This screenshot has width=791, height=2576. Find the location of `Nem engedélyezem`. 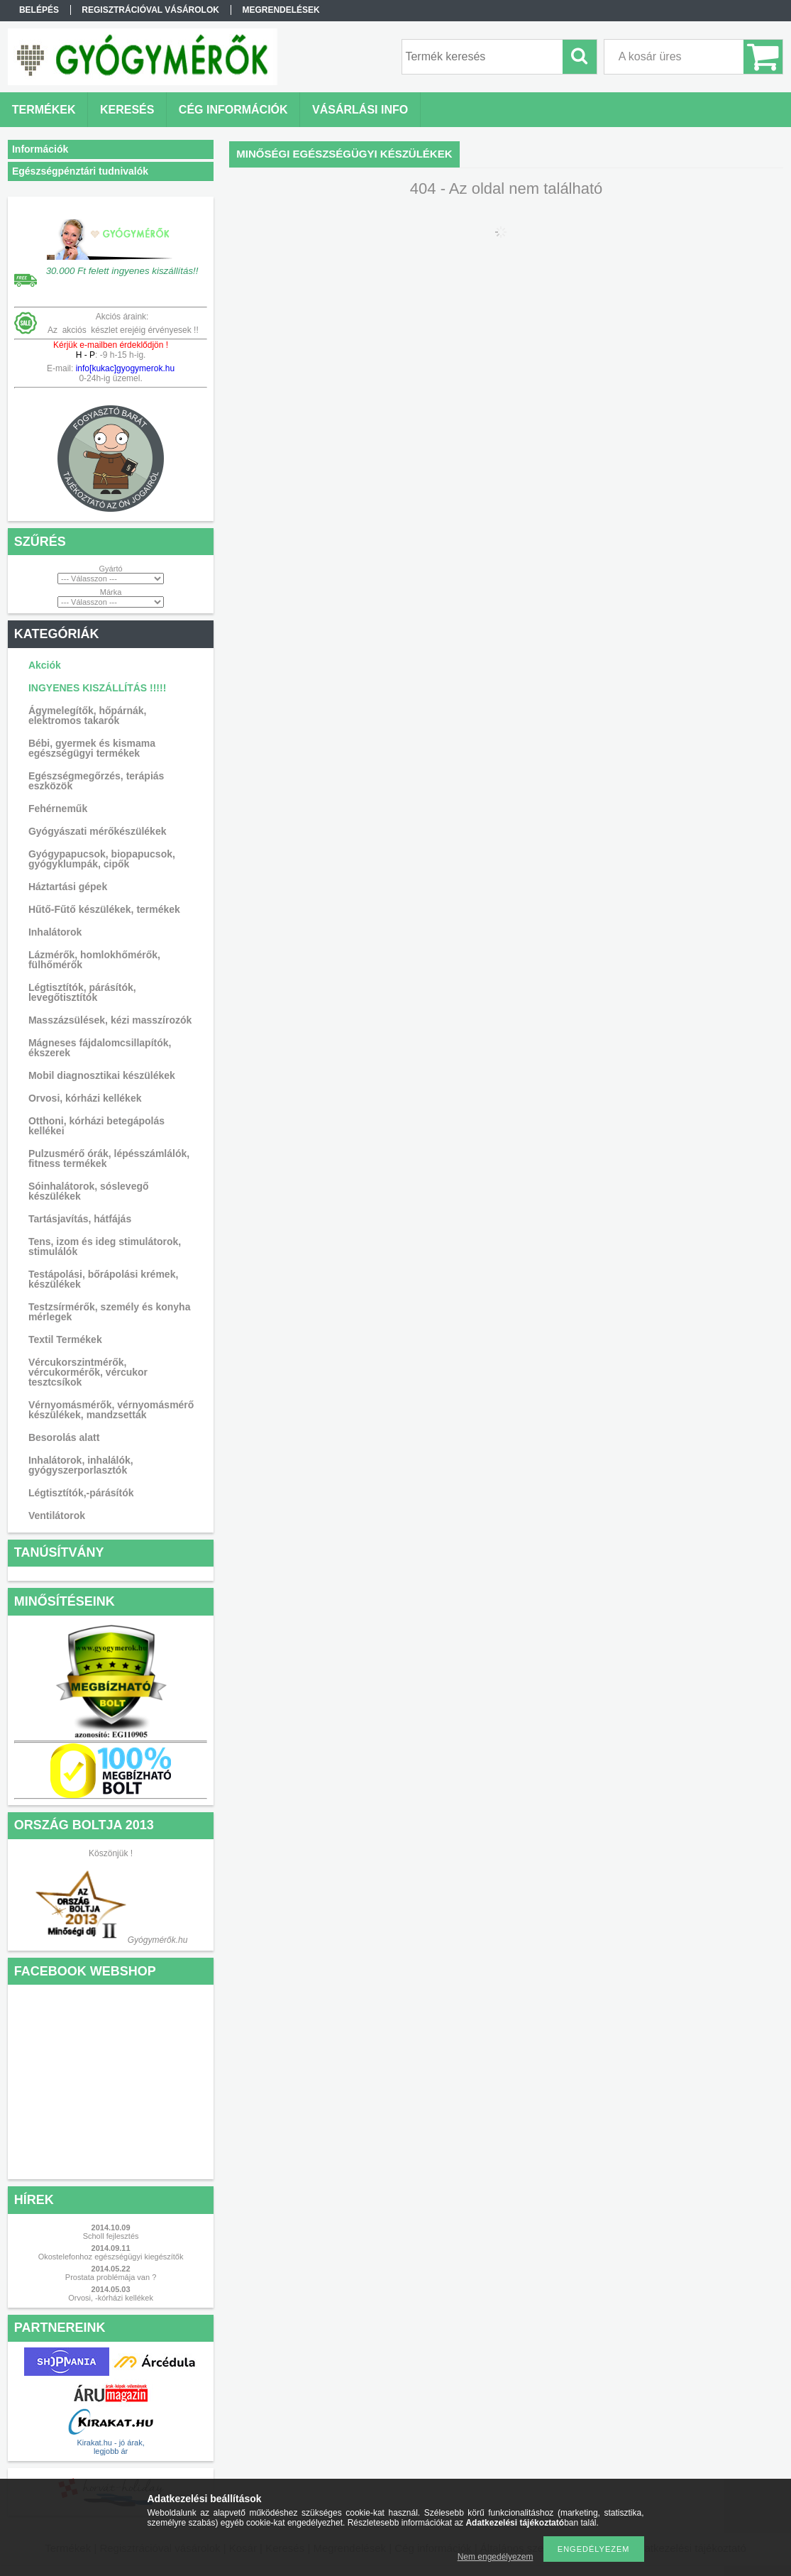

Nem engedélyezem is located at coordinates (495, 2557).